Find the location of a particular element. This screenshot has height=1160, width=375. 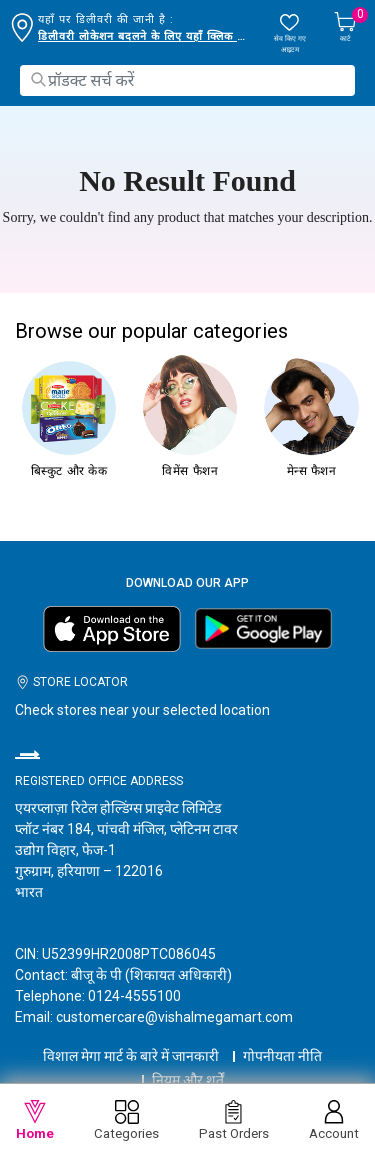

[Submit search keywords] is located at coordinates (38, 79).